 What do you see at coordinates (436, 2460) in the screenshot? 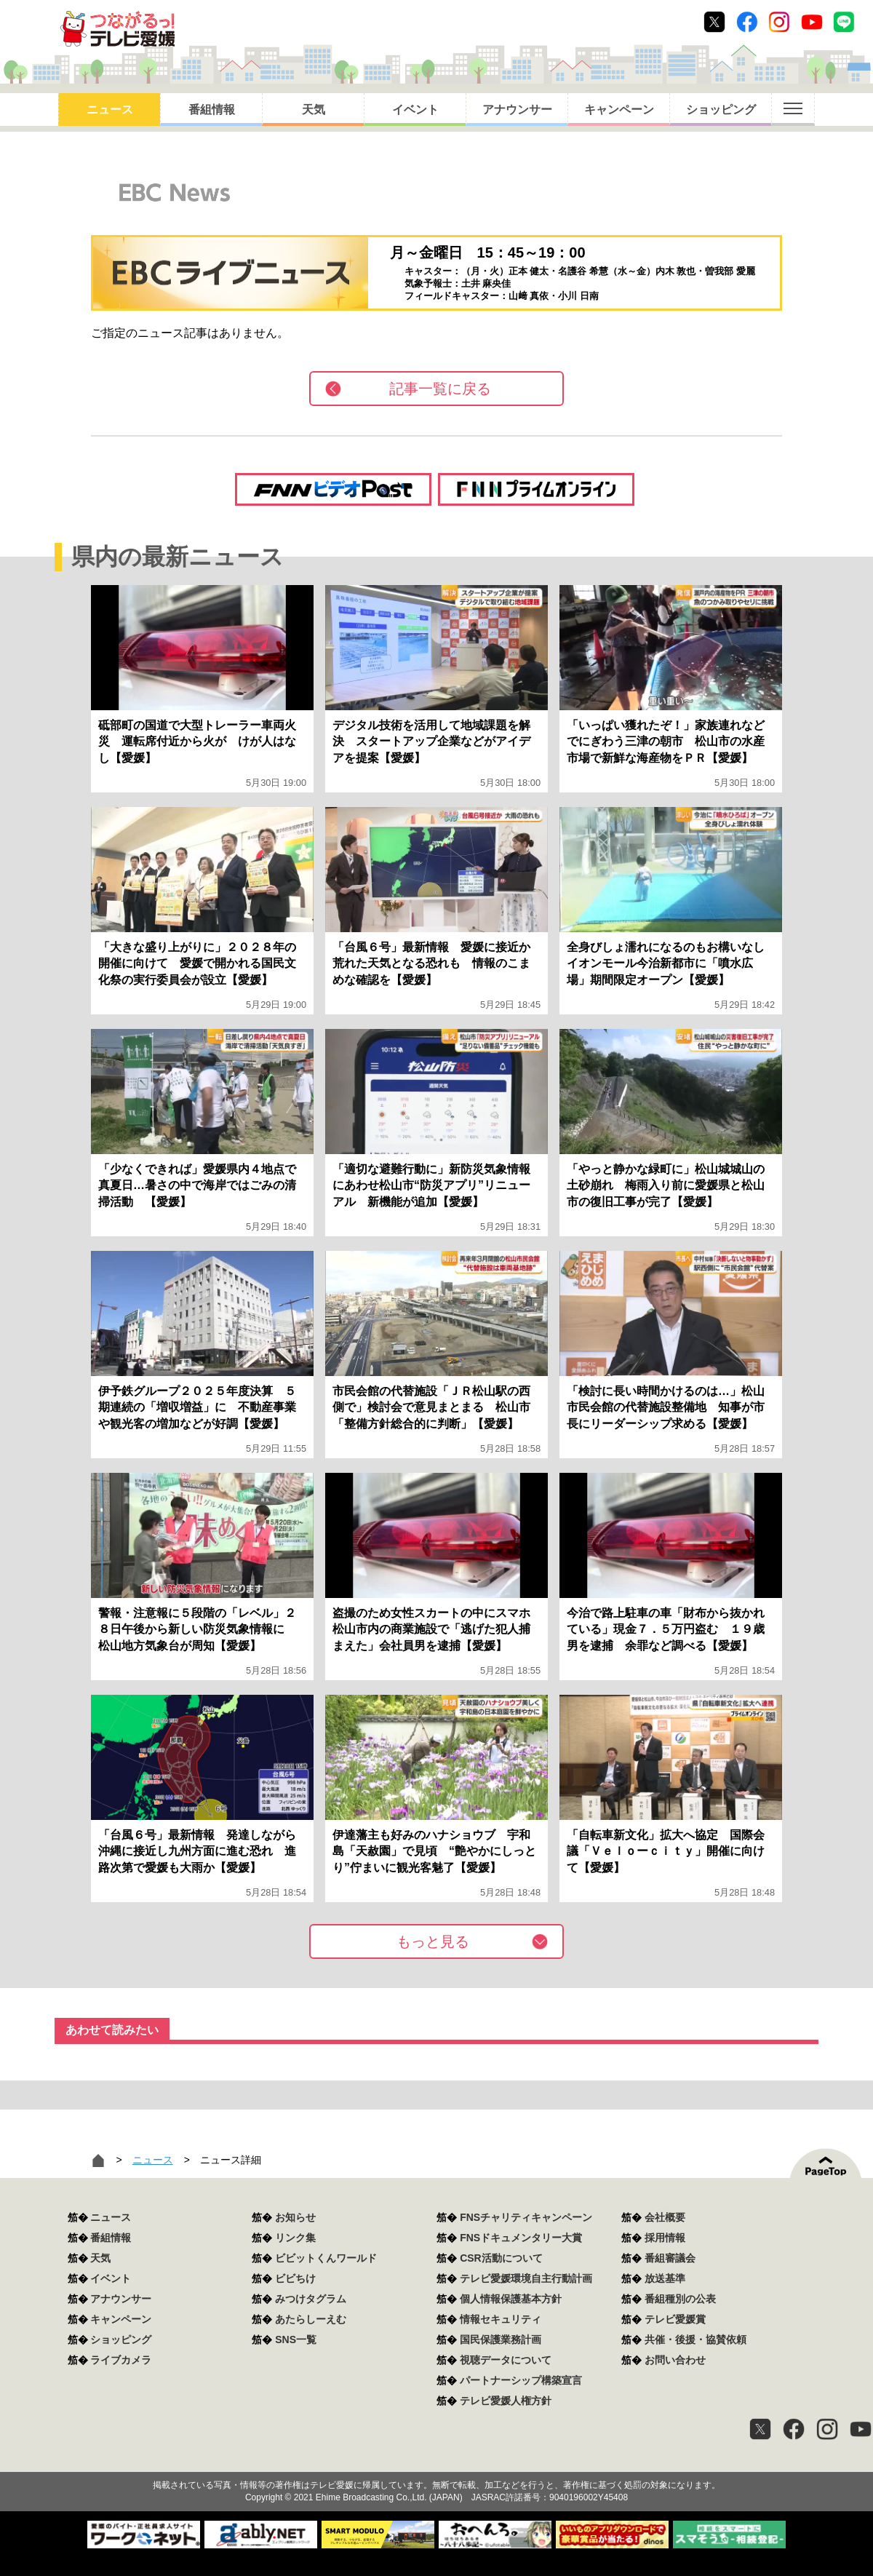
I see `つながるっ！テレビ愛媛` at bounding box center [436, 2460].